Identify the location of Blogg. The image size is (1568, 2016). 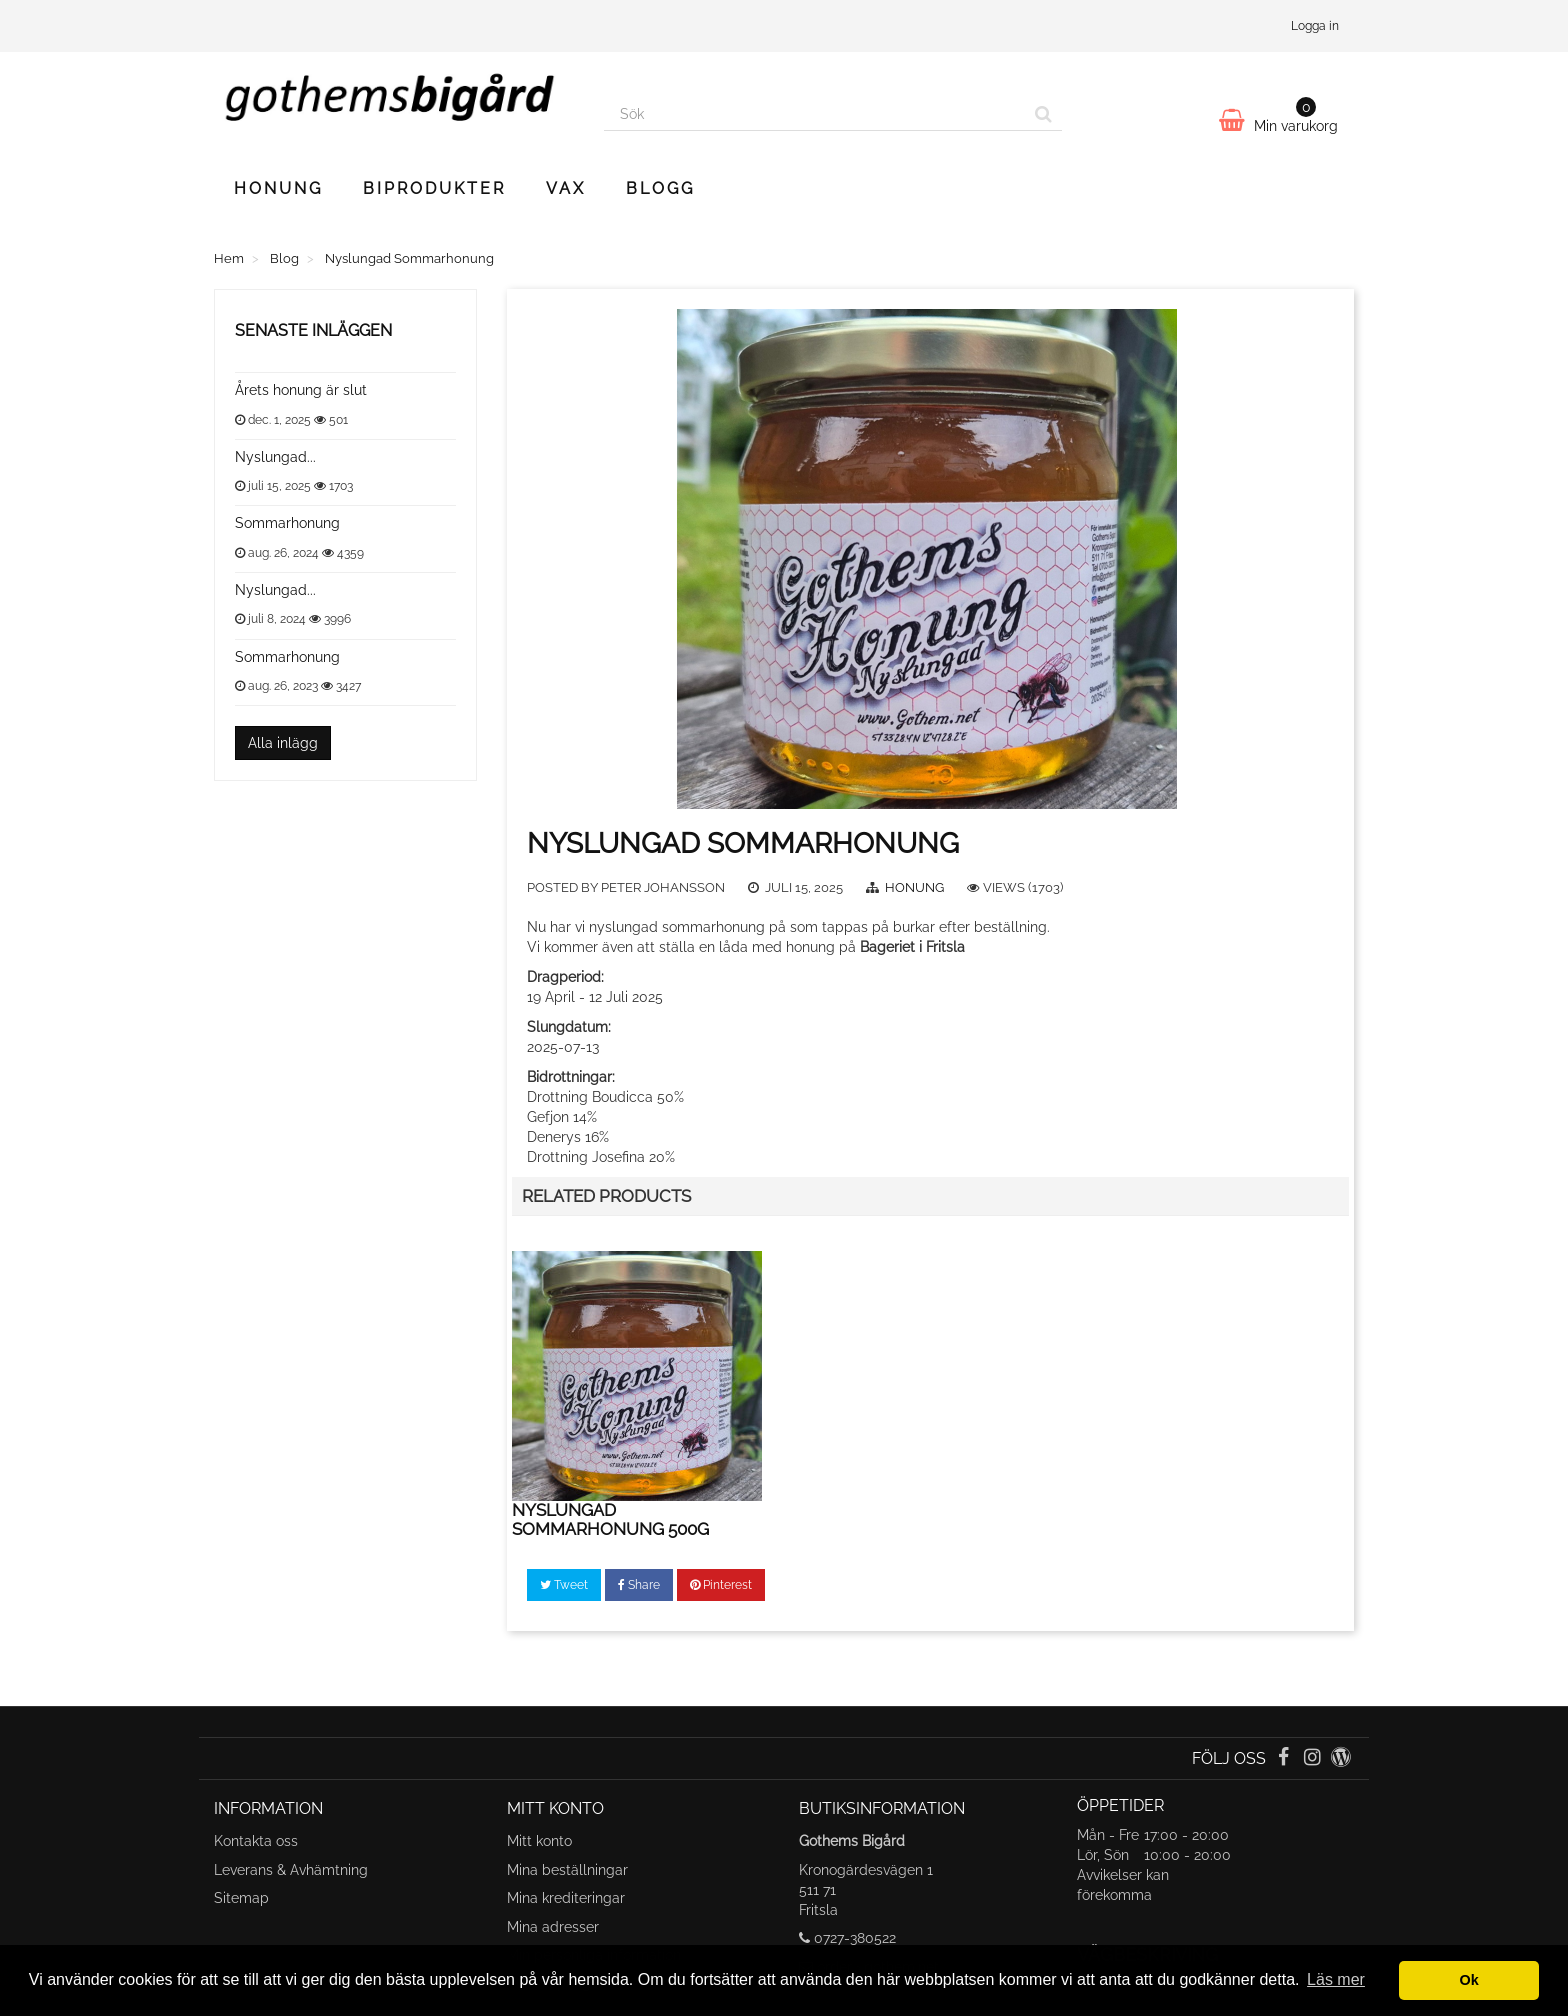
(660, 188).